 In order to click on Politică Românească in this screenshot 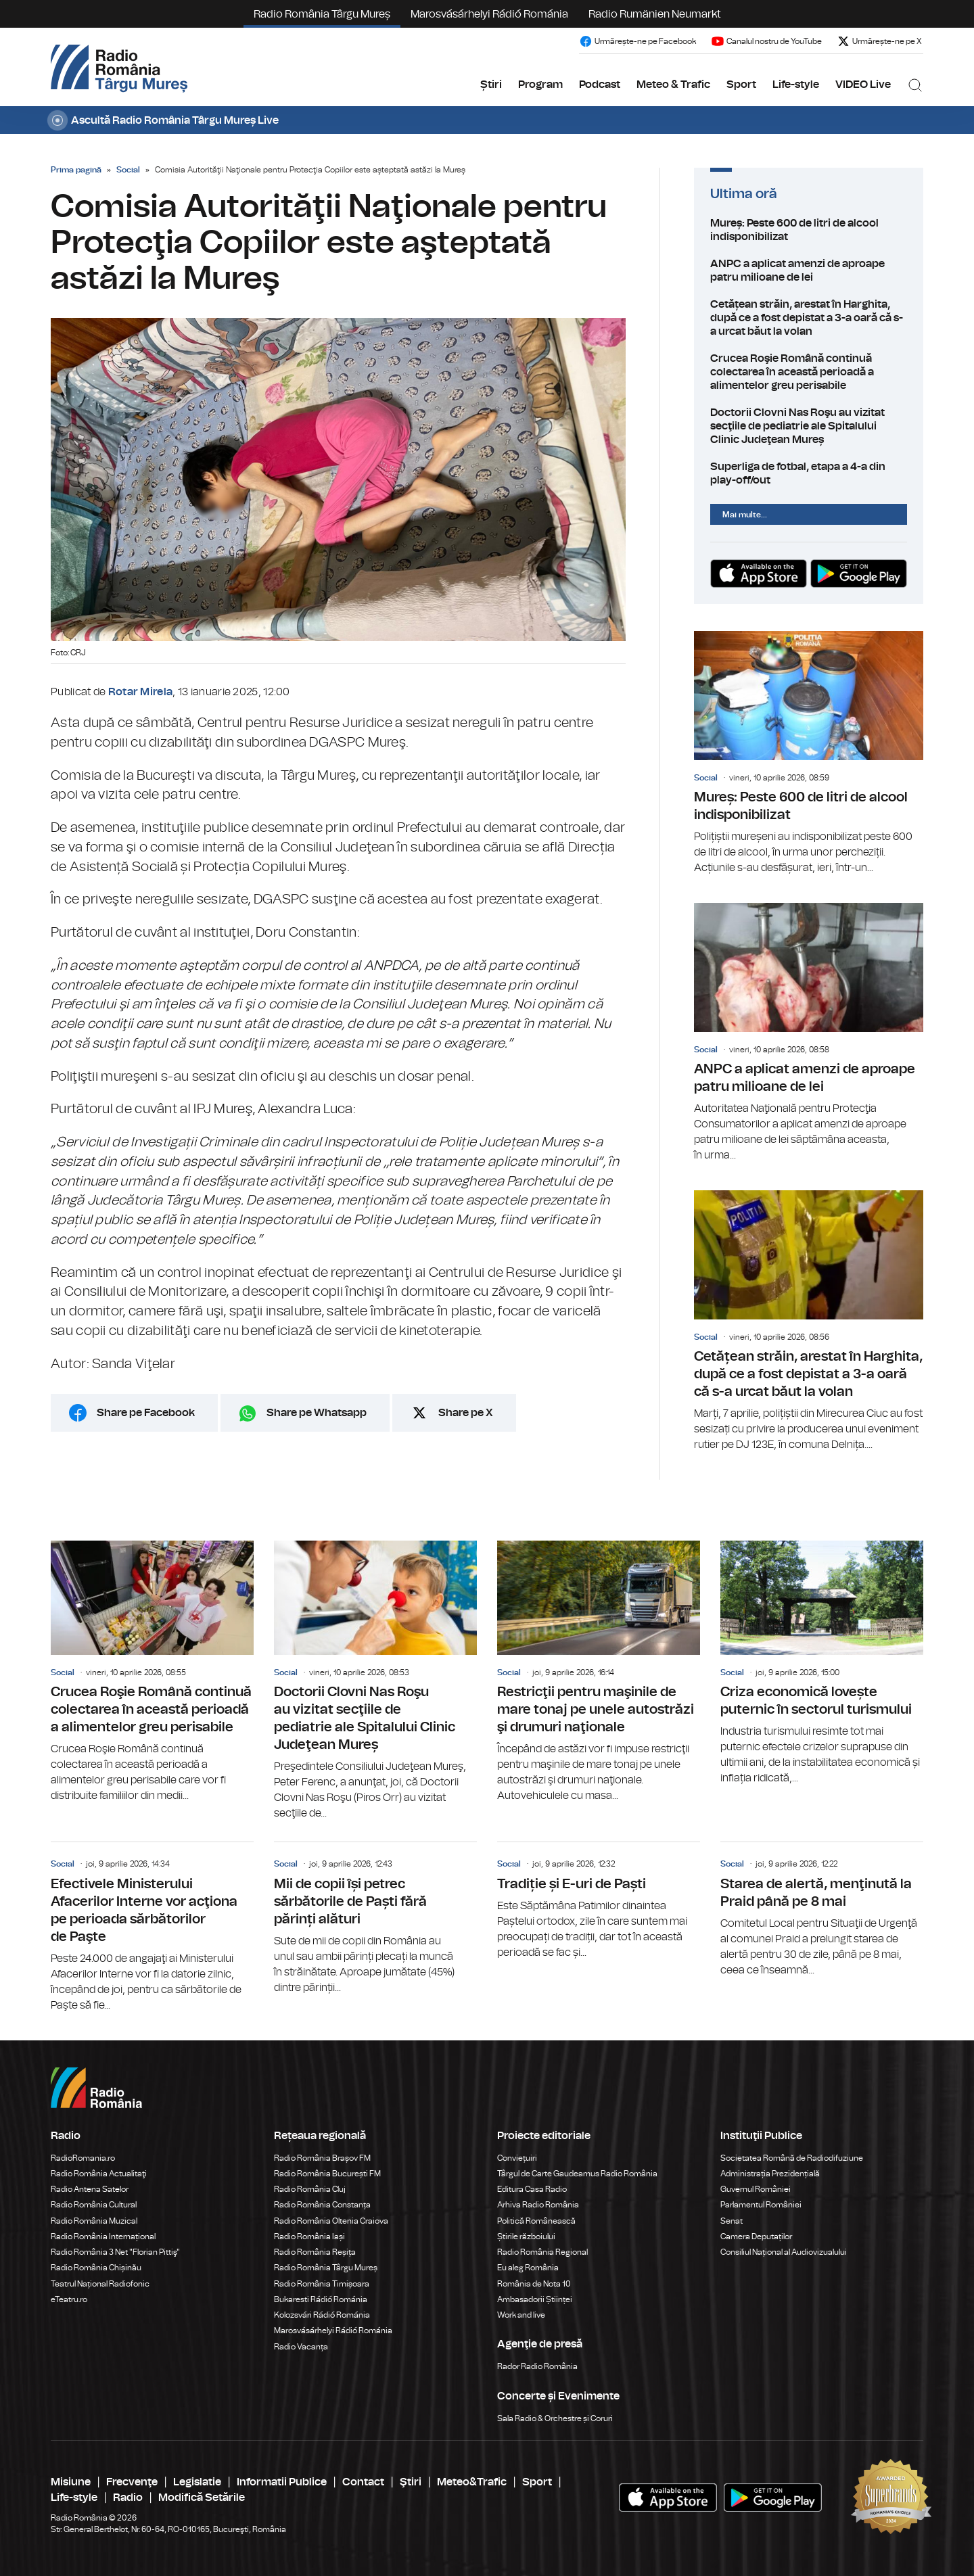, I will do `click(536, 2221)`.